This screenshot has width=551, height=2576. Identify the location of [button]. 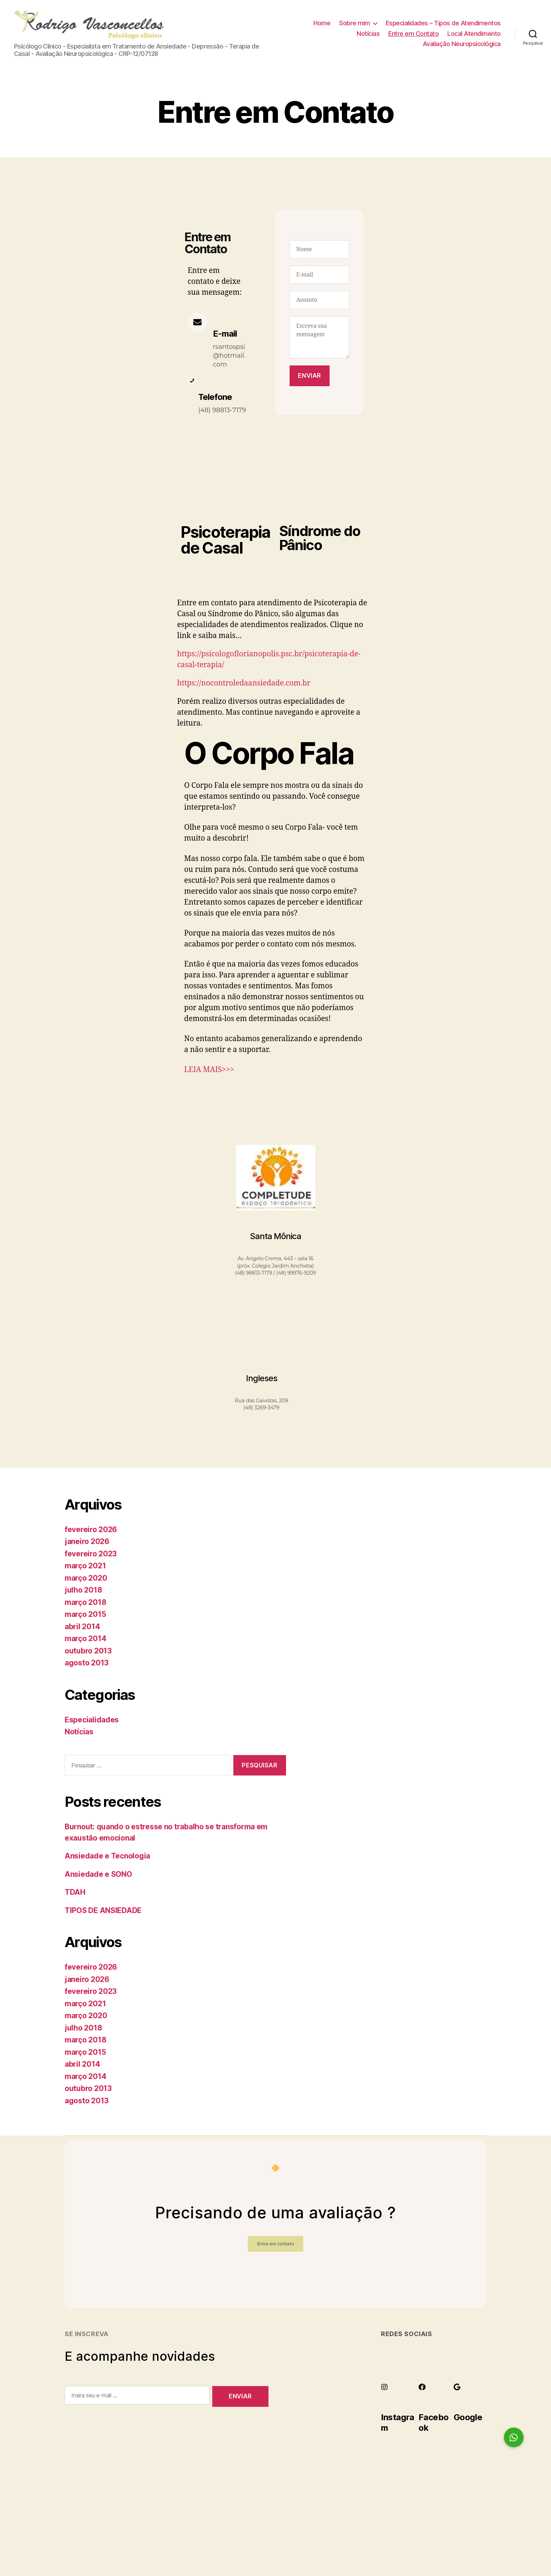
(514, 2437).